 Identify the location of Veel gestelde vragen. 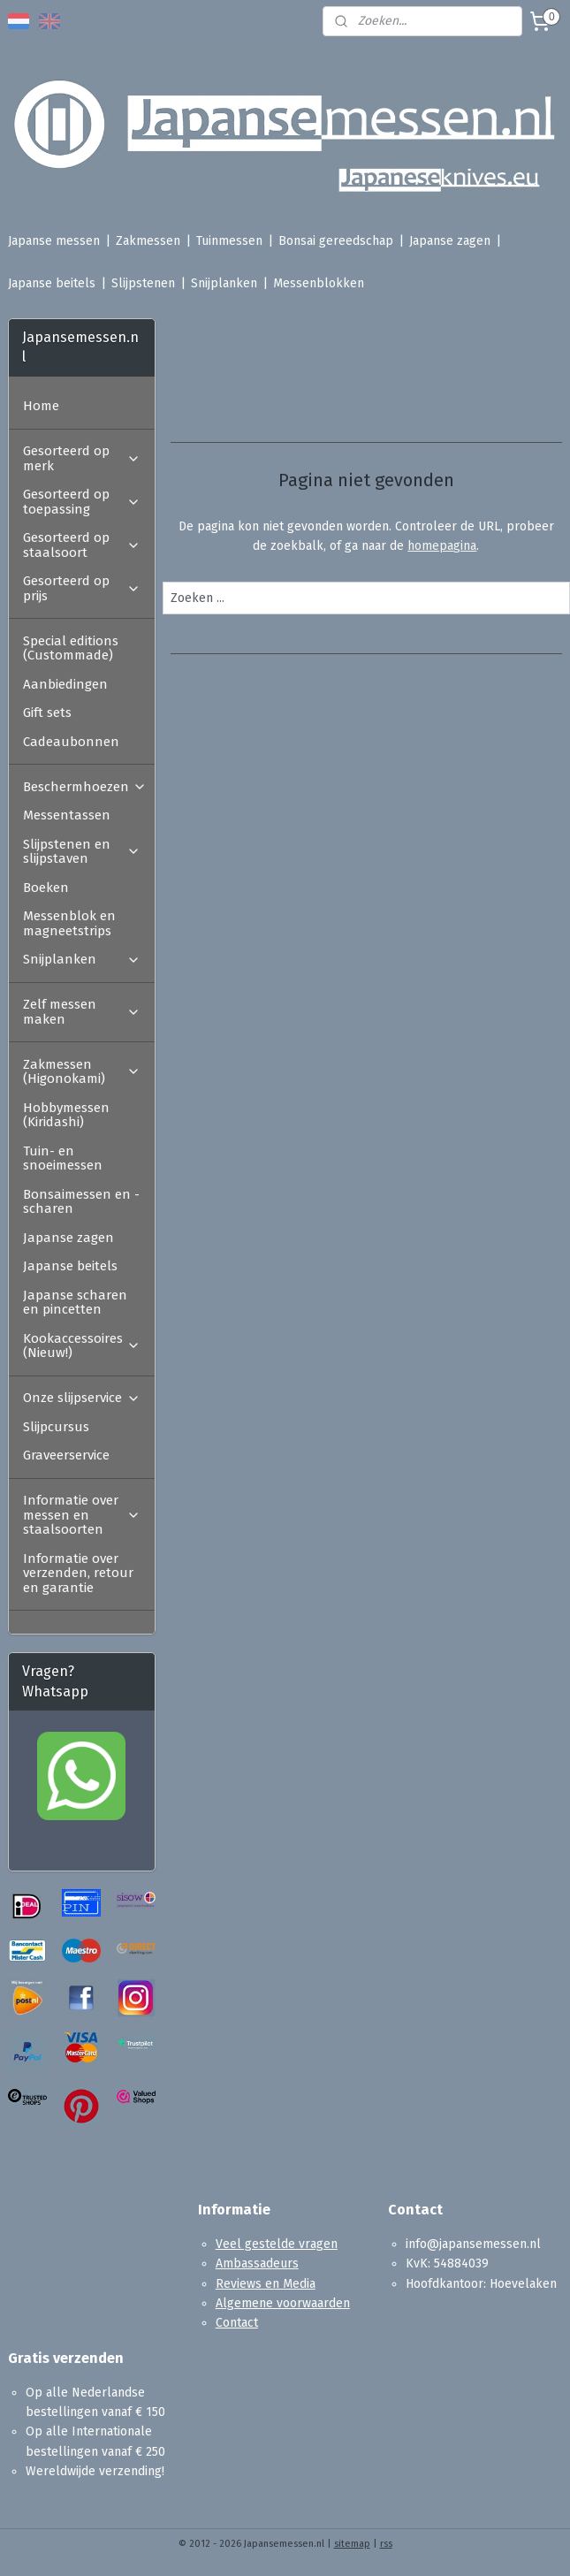
(277, 2244).